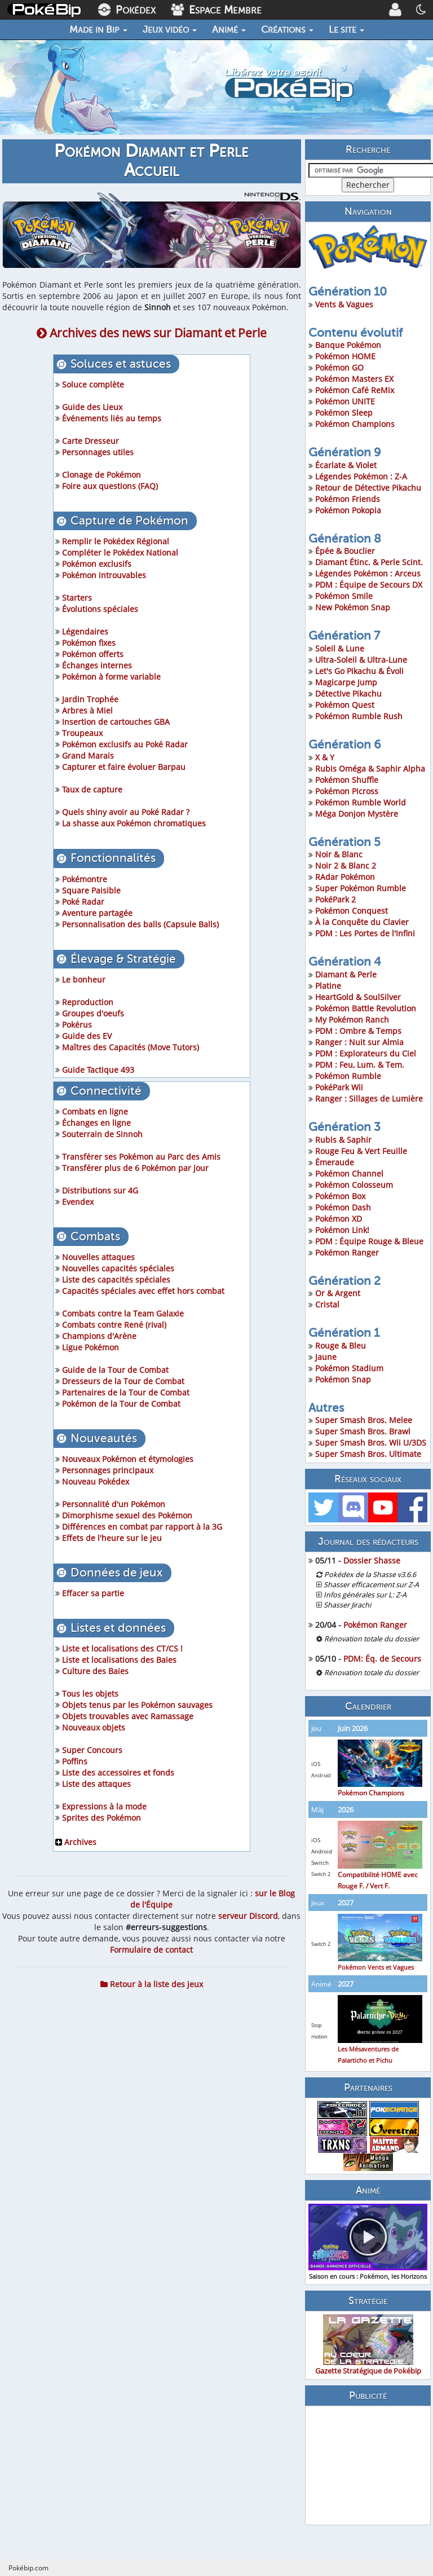 This screenshot has height=2576, width=433. I want to click on Pokémon exclusifs au Poké Radar, so click(125, 744).